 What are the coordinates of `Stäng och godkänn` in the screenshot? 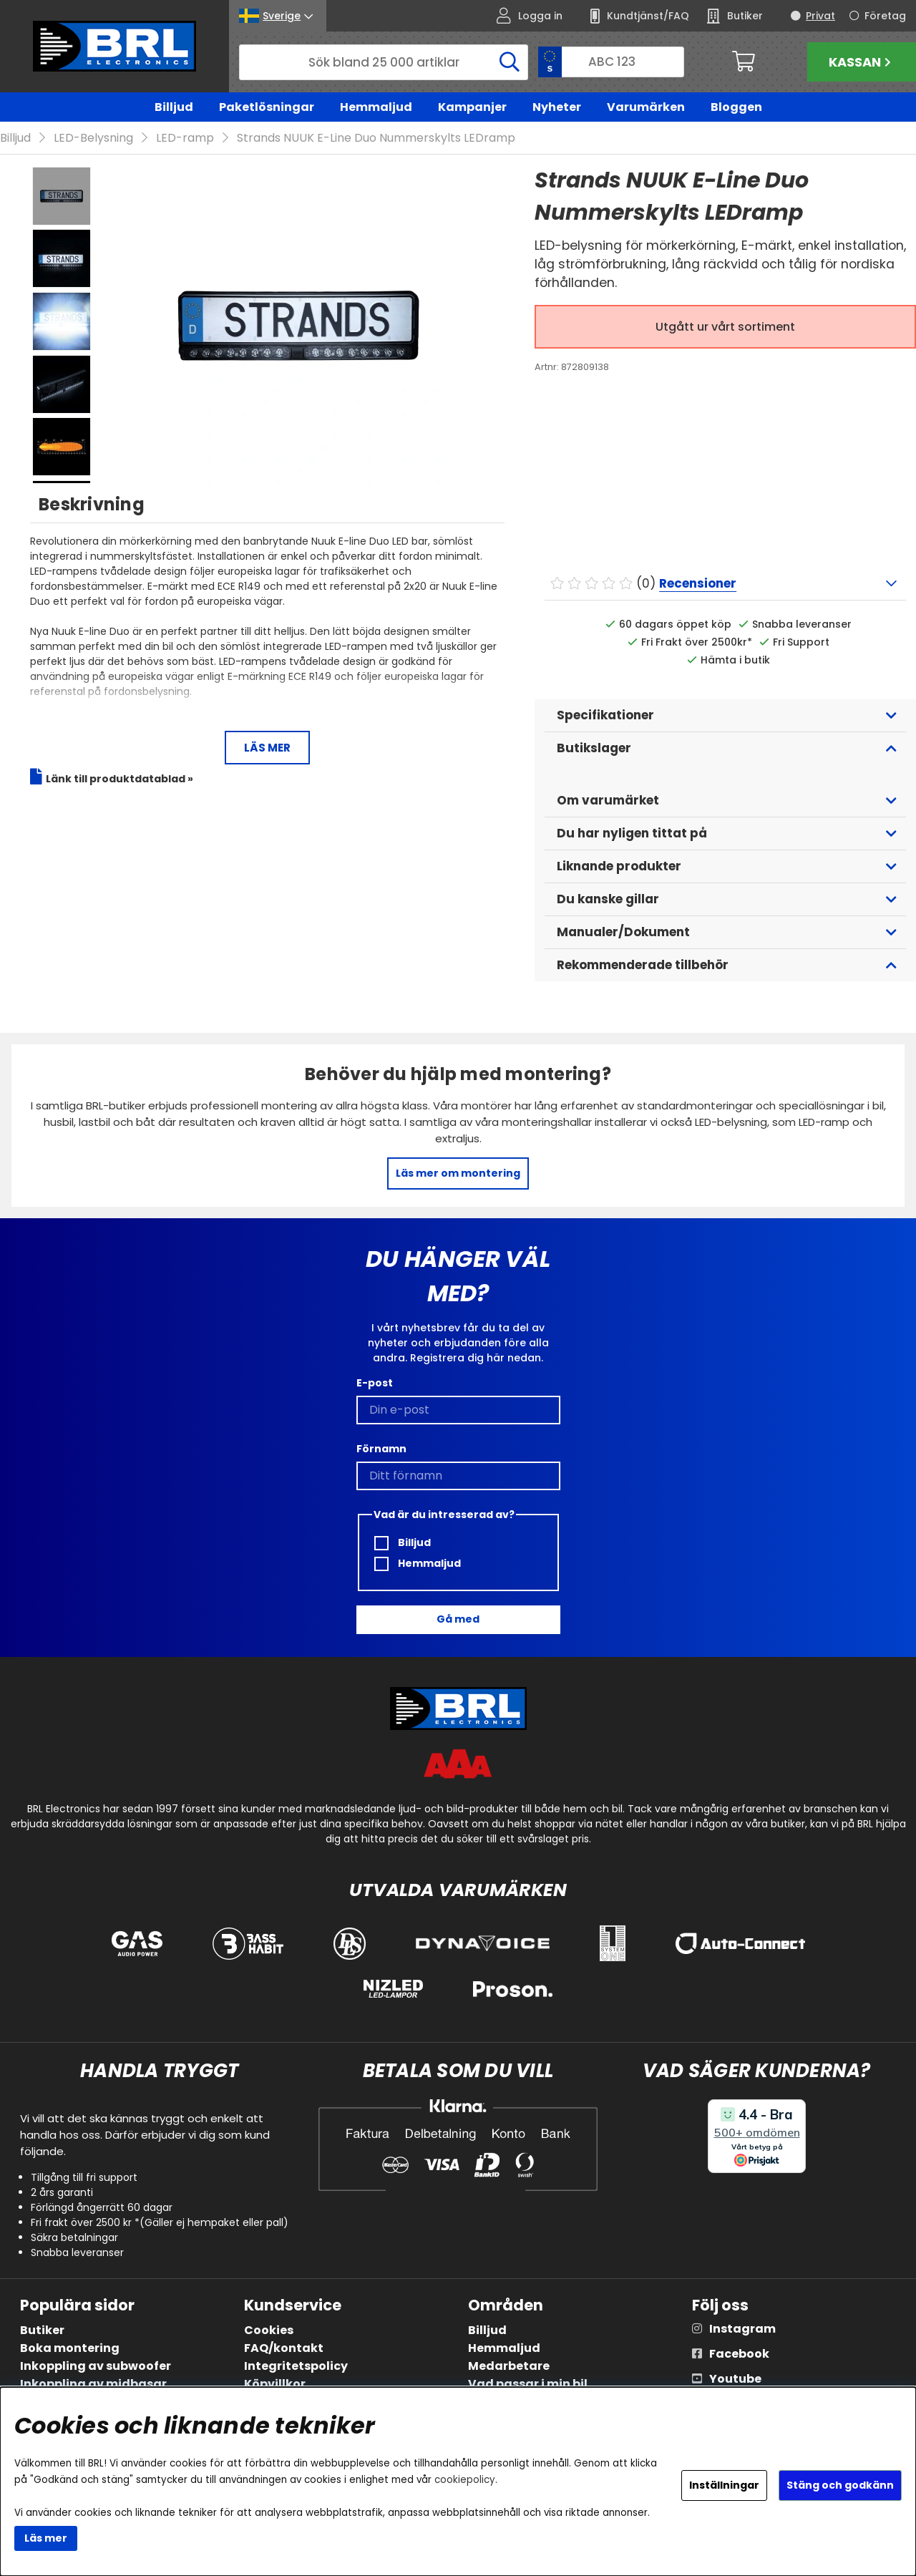 It's located at (840, 2485).